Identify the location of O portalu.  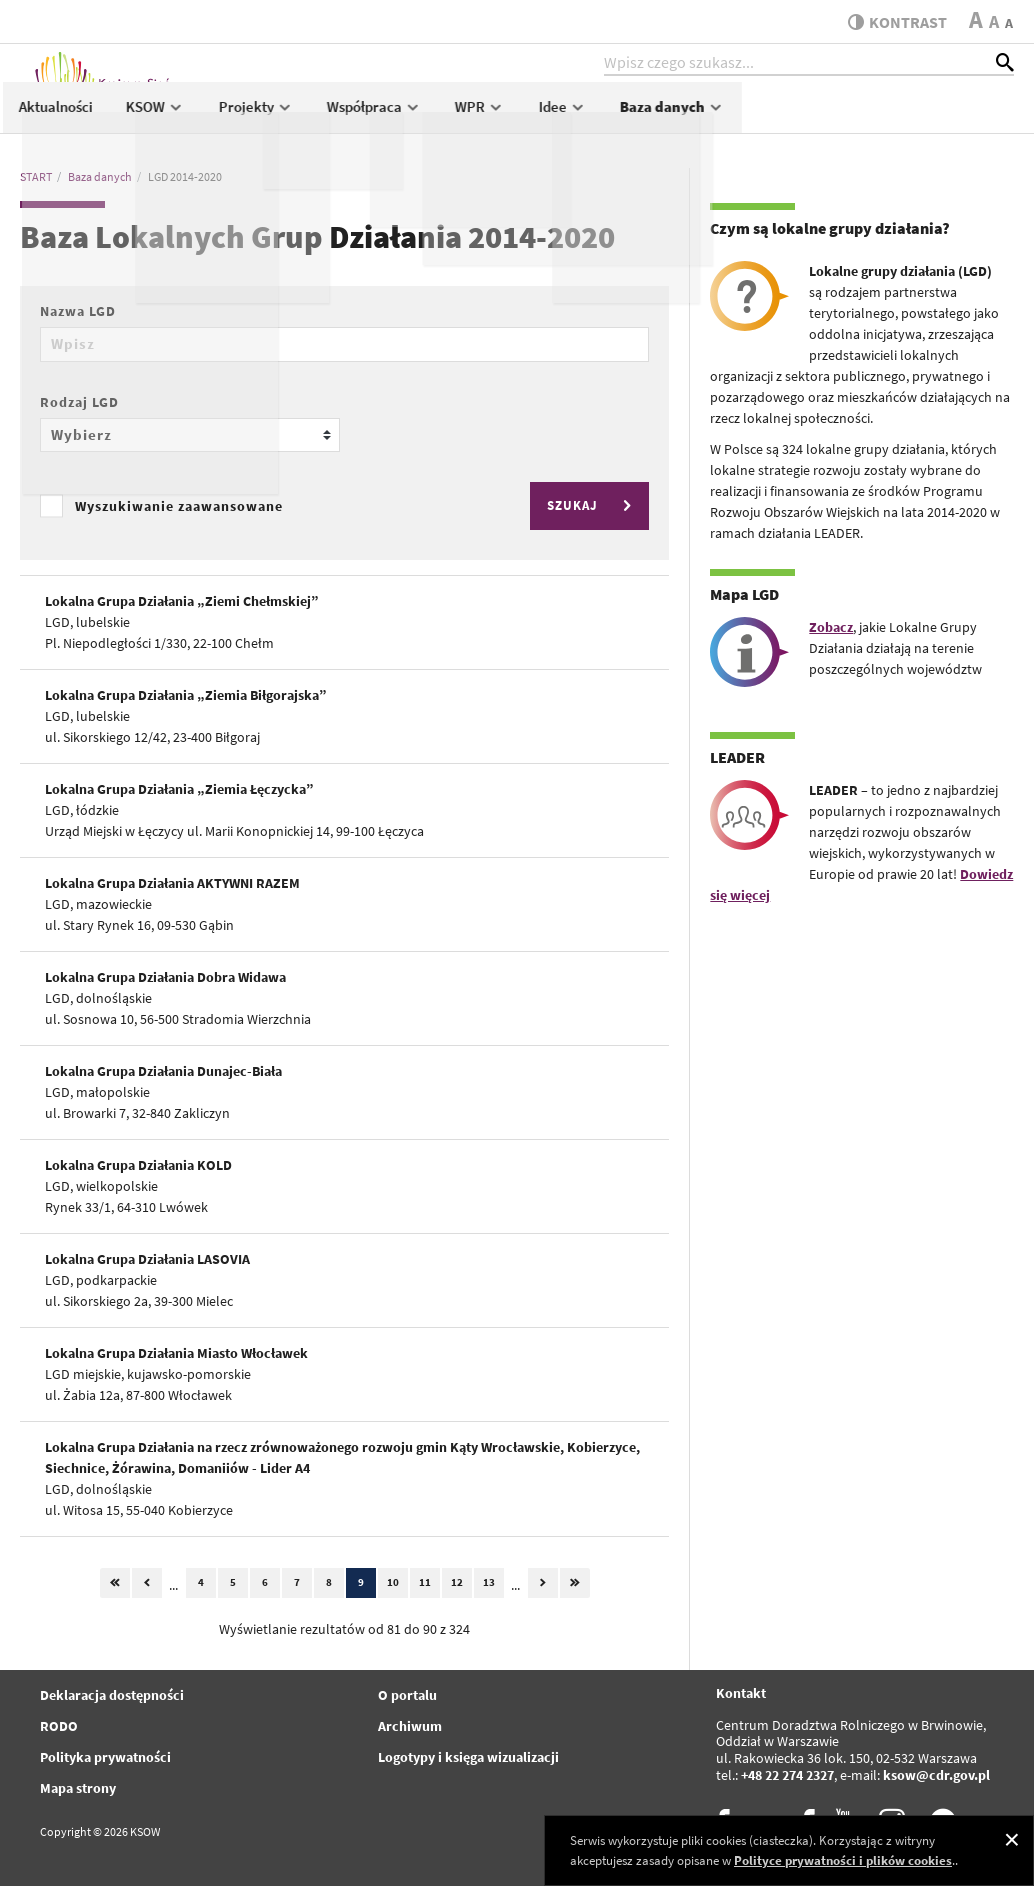
(407, 1695).